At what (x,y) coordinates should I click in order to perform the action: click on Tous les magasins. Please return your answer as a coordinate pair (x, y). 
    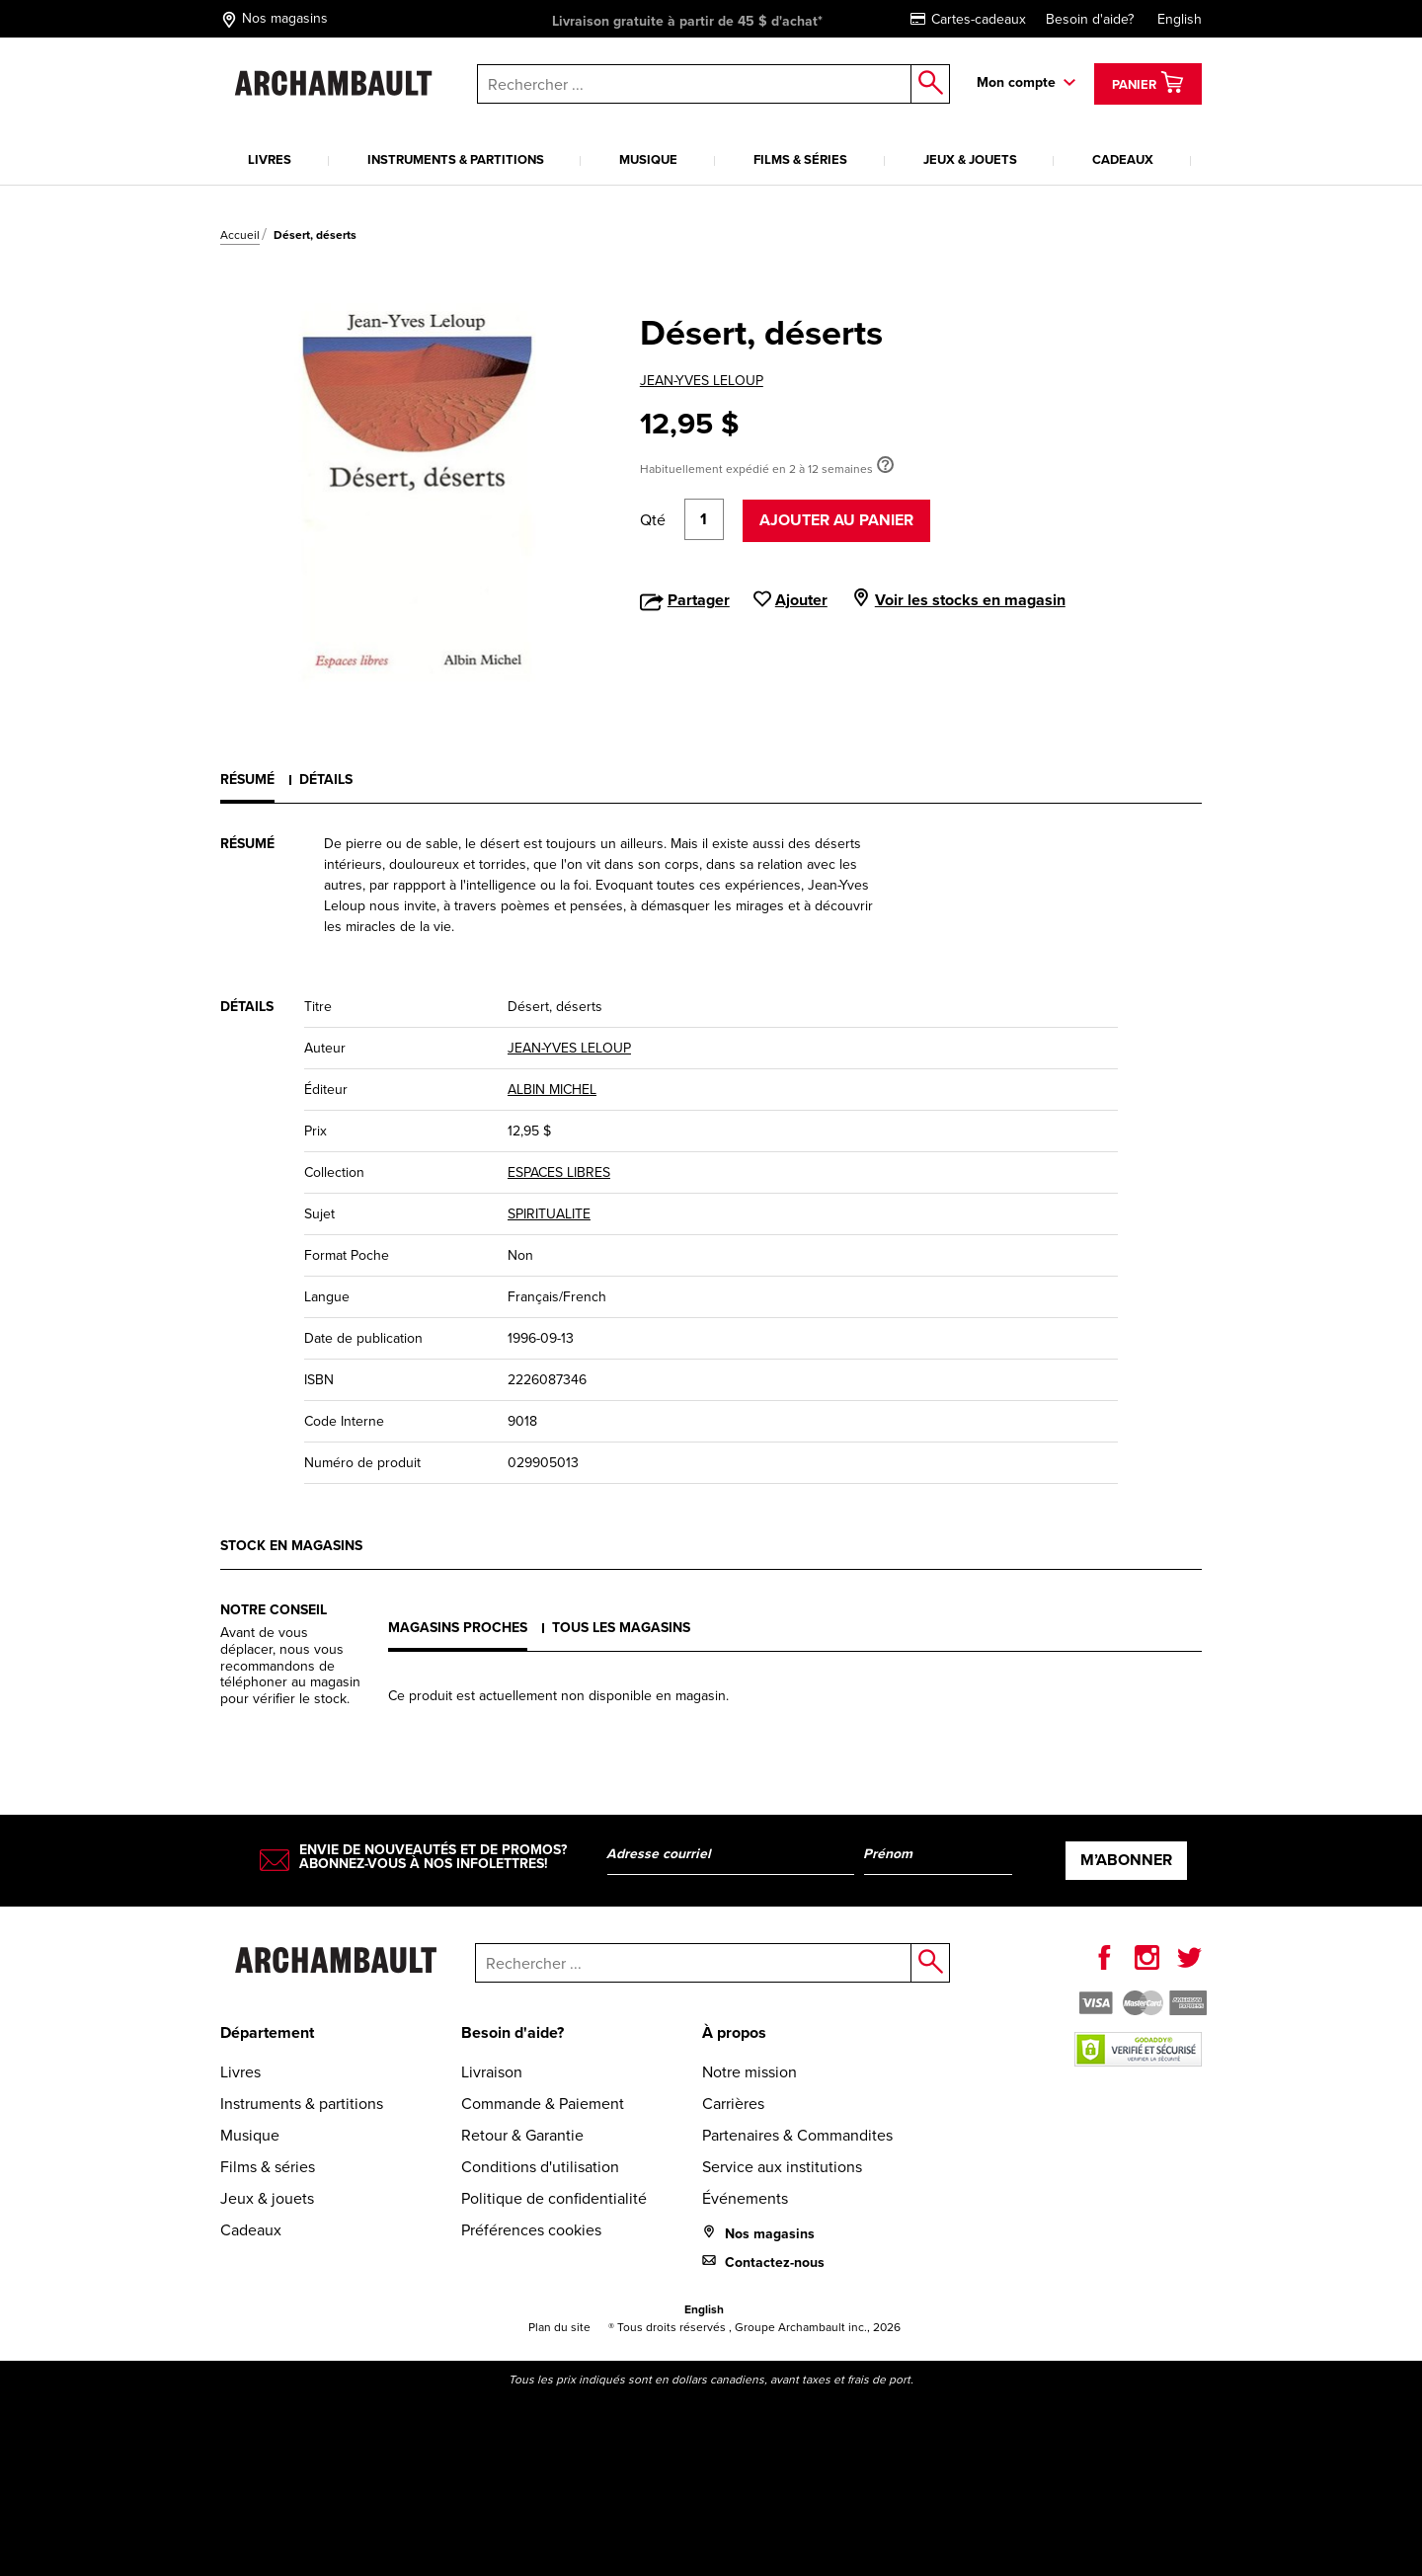
    Looking at the image, I should click on (621, 1627).